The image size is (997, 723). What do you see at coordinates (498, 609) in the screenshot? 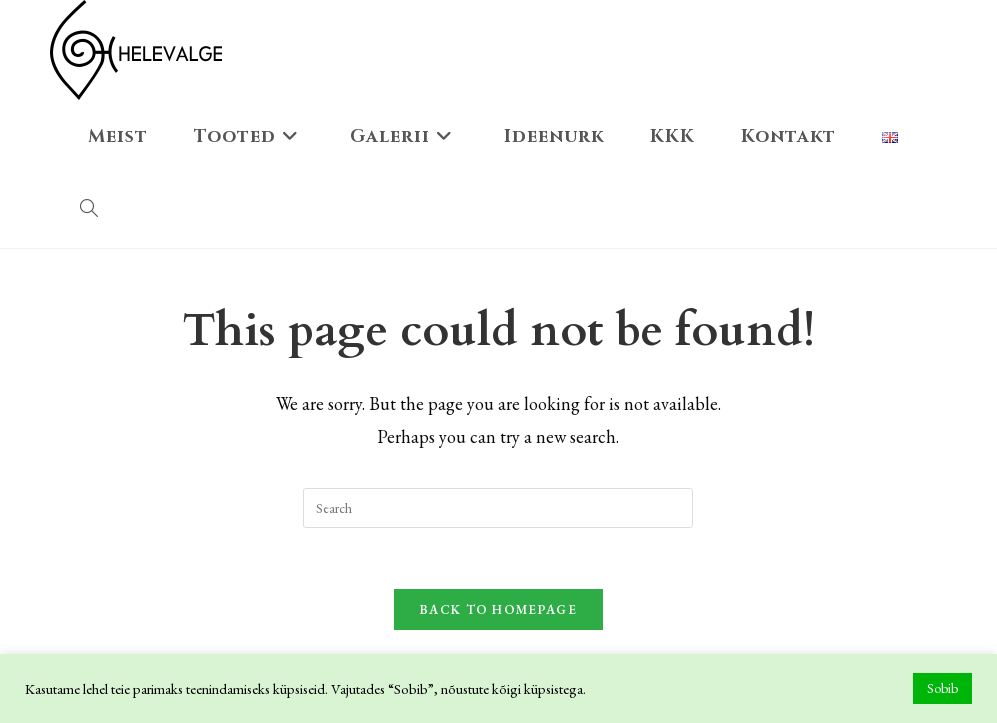
I see `Back To Homepage` at bounding box center [498, 609].